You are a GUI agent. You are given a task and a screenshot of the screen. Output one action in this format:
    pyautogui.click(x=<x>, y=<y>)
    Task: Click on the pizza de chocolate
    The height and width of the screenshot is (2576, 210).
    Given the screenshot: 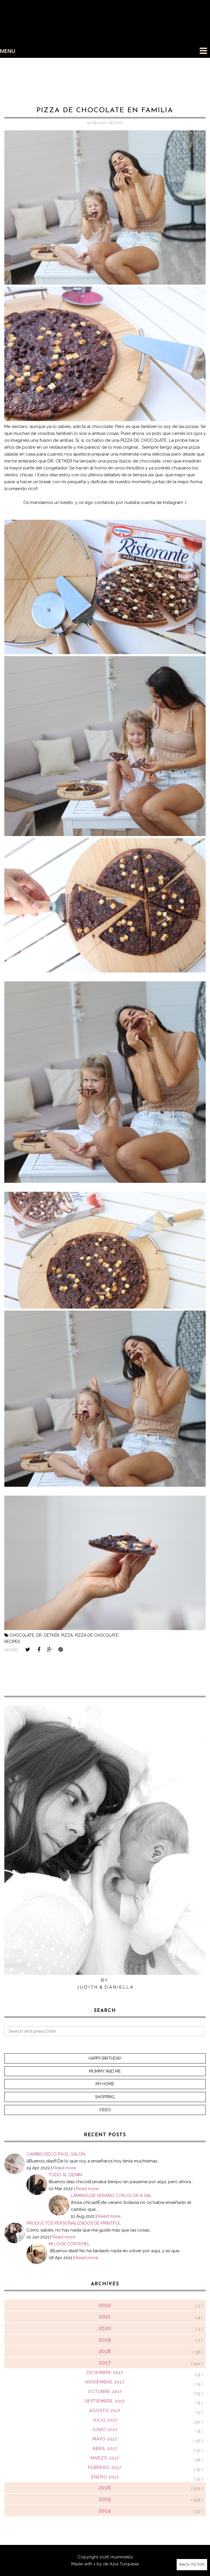 What is the action you would take?
    pyautogui.click(x=96, y=1635)
    